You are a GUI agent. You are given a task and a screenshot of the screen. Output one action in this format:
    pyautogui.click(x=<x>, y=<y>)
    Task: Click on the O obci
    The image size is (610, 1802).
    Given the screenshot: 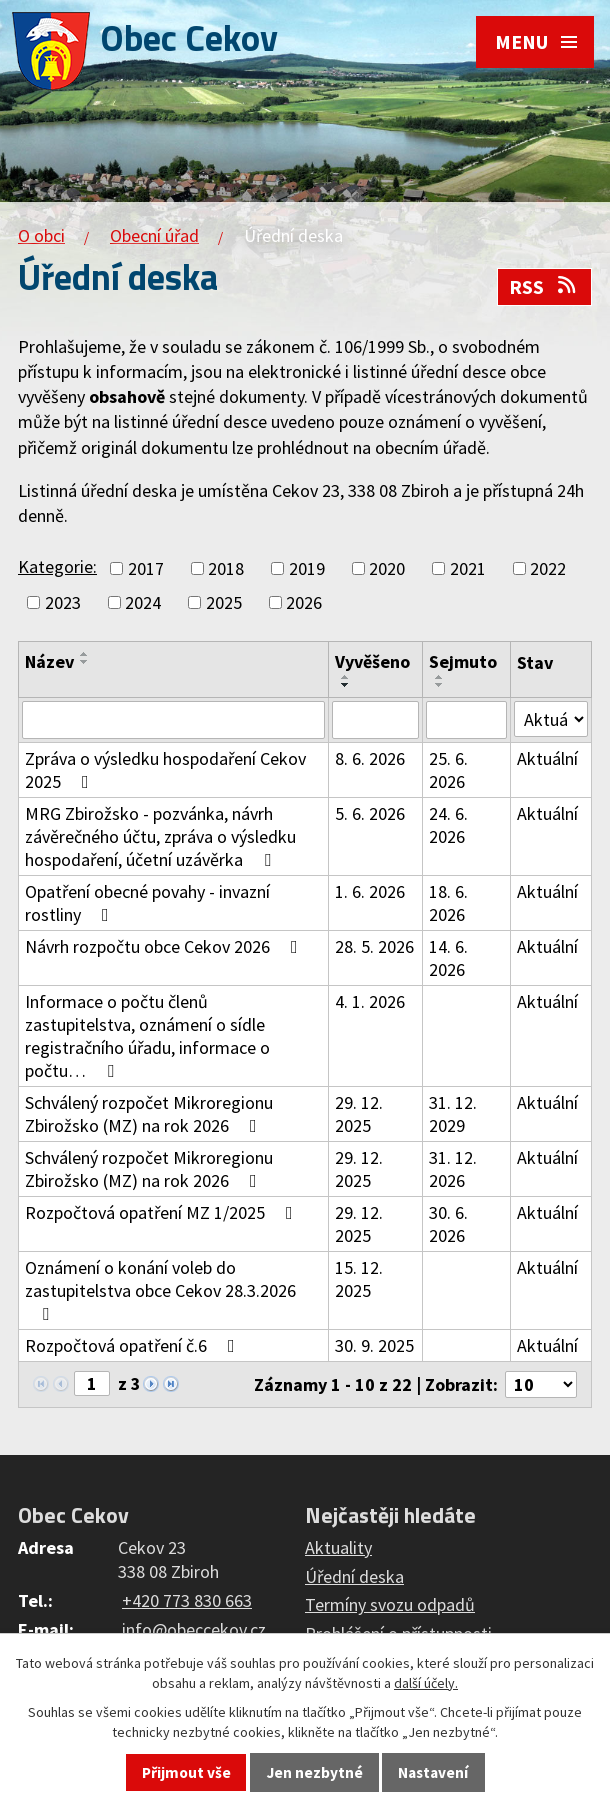 What is the action you would take?
    pyautogui.click(x=41, y=235)
    